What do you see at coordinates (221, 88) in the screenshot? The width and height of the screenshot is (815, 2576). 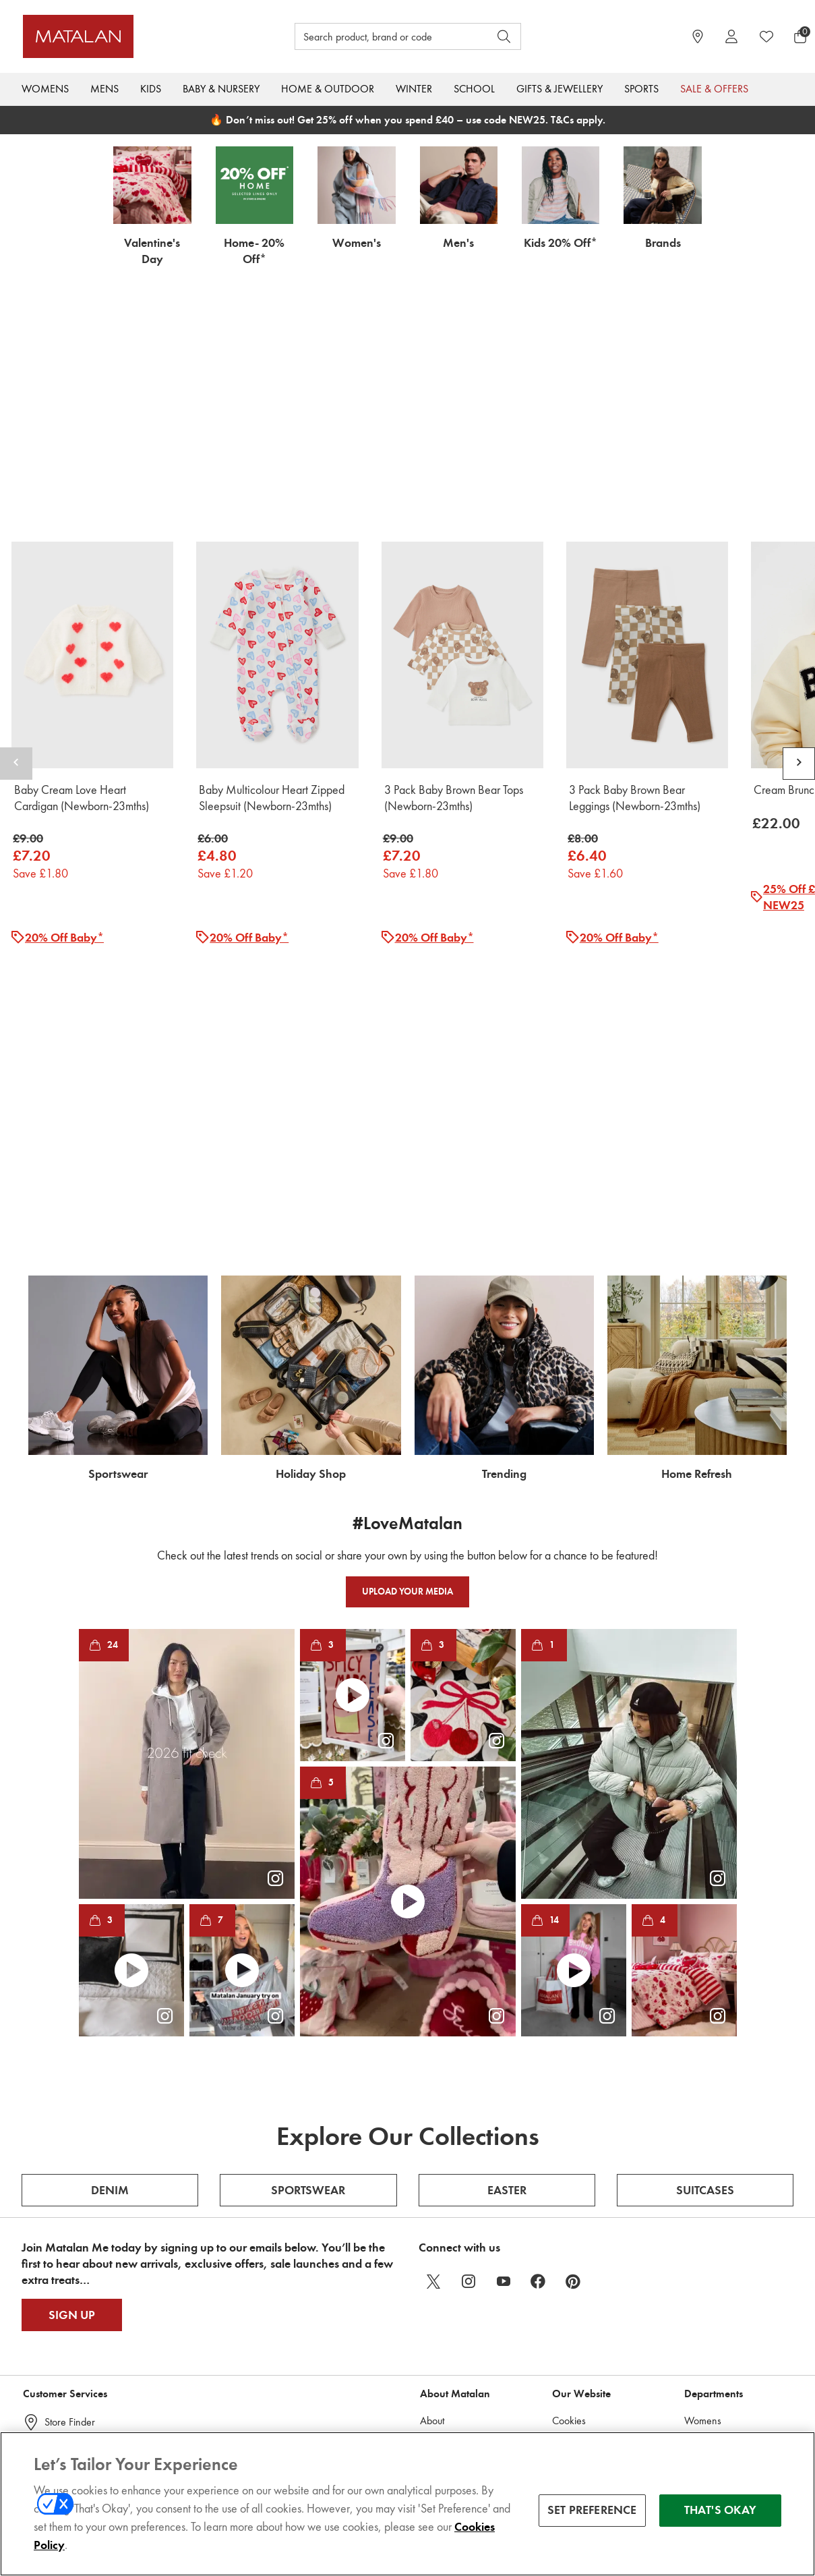 I see `Baby & Nursery` at bounding box center [221, 88].